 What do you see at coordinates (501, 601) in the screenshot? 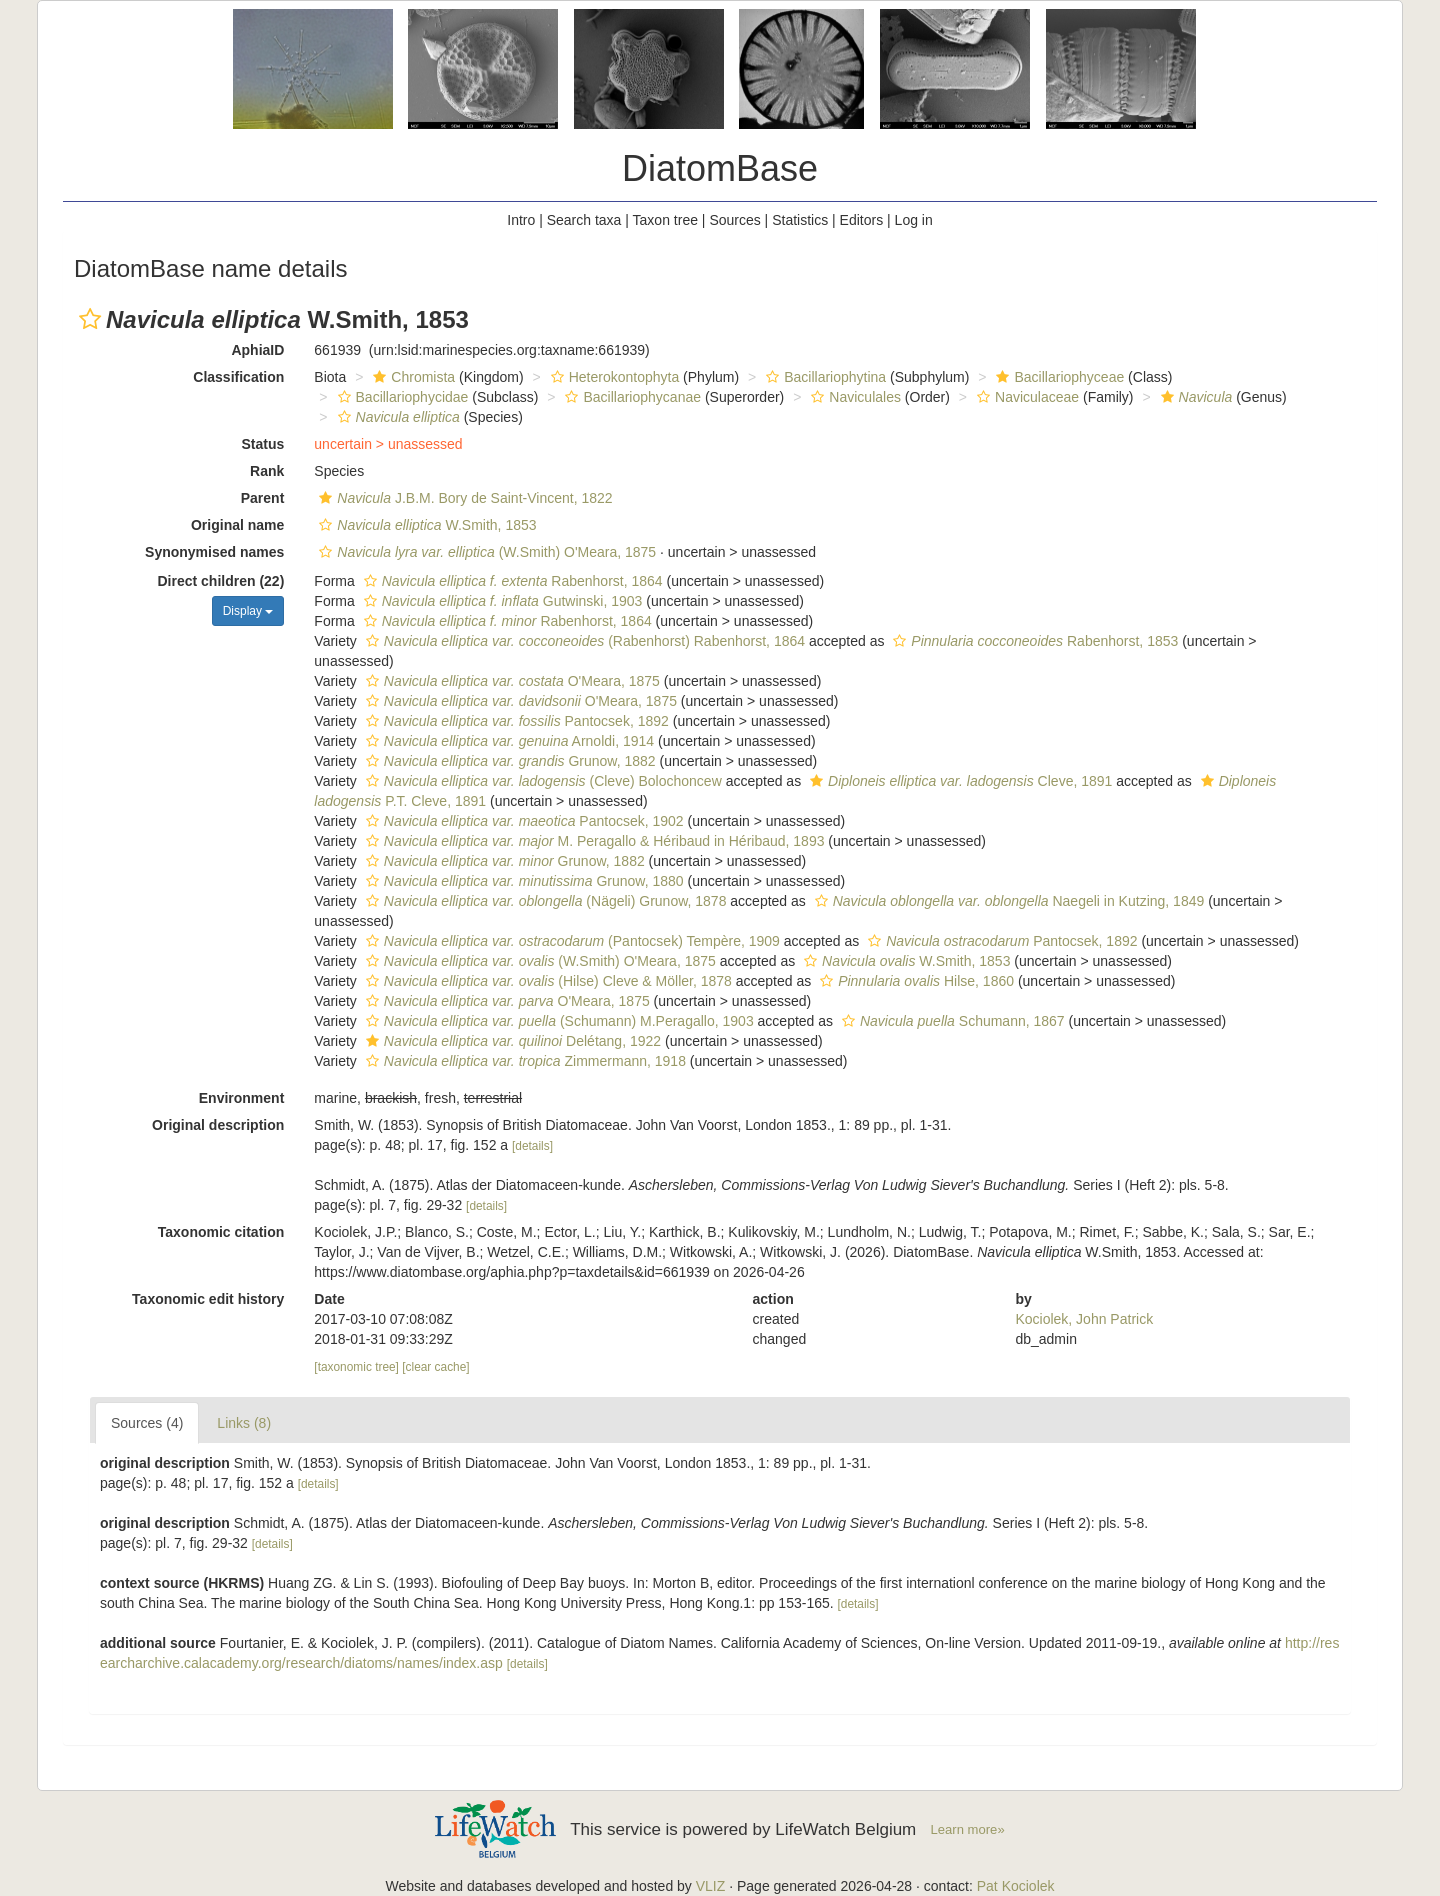
I see `Gutwinski, 1903` at bounding box center [501, 601].